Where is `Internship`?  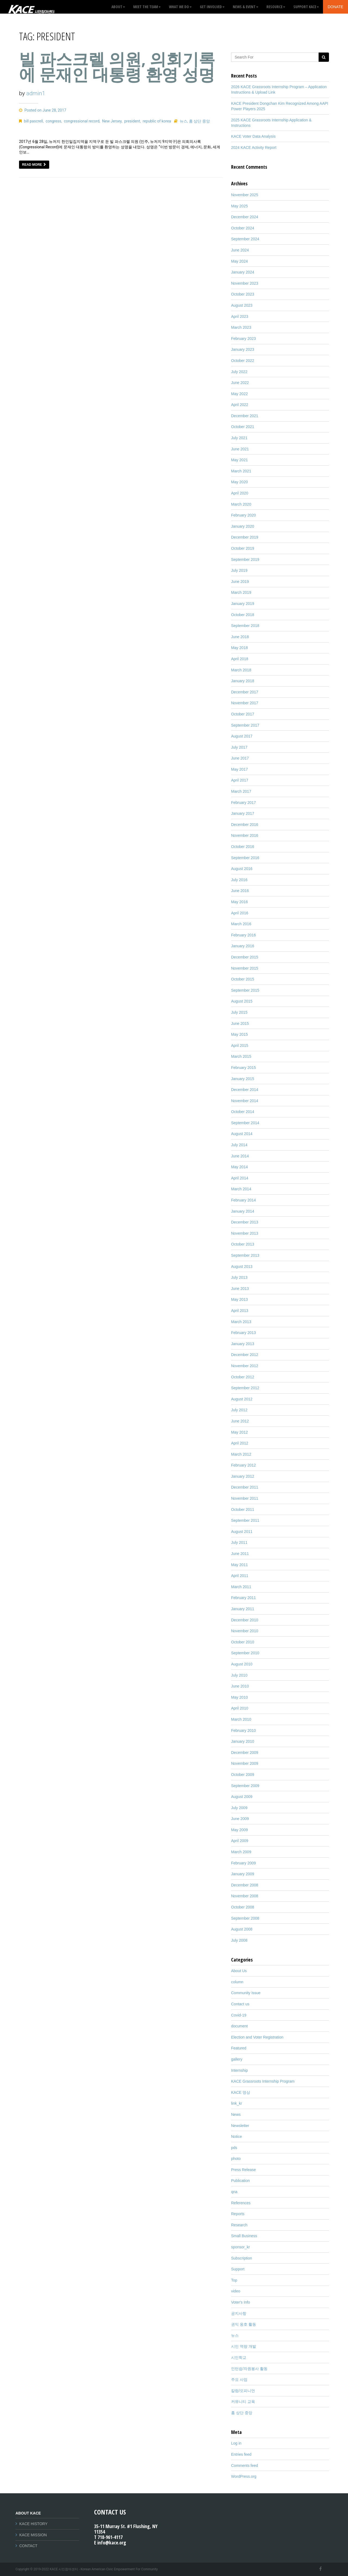 Internship is located at coordinates (239, 2070).